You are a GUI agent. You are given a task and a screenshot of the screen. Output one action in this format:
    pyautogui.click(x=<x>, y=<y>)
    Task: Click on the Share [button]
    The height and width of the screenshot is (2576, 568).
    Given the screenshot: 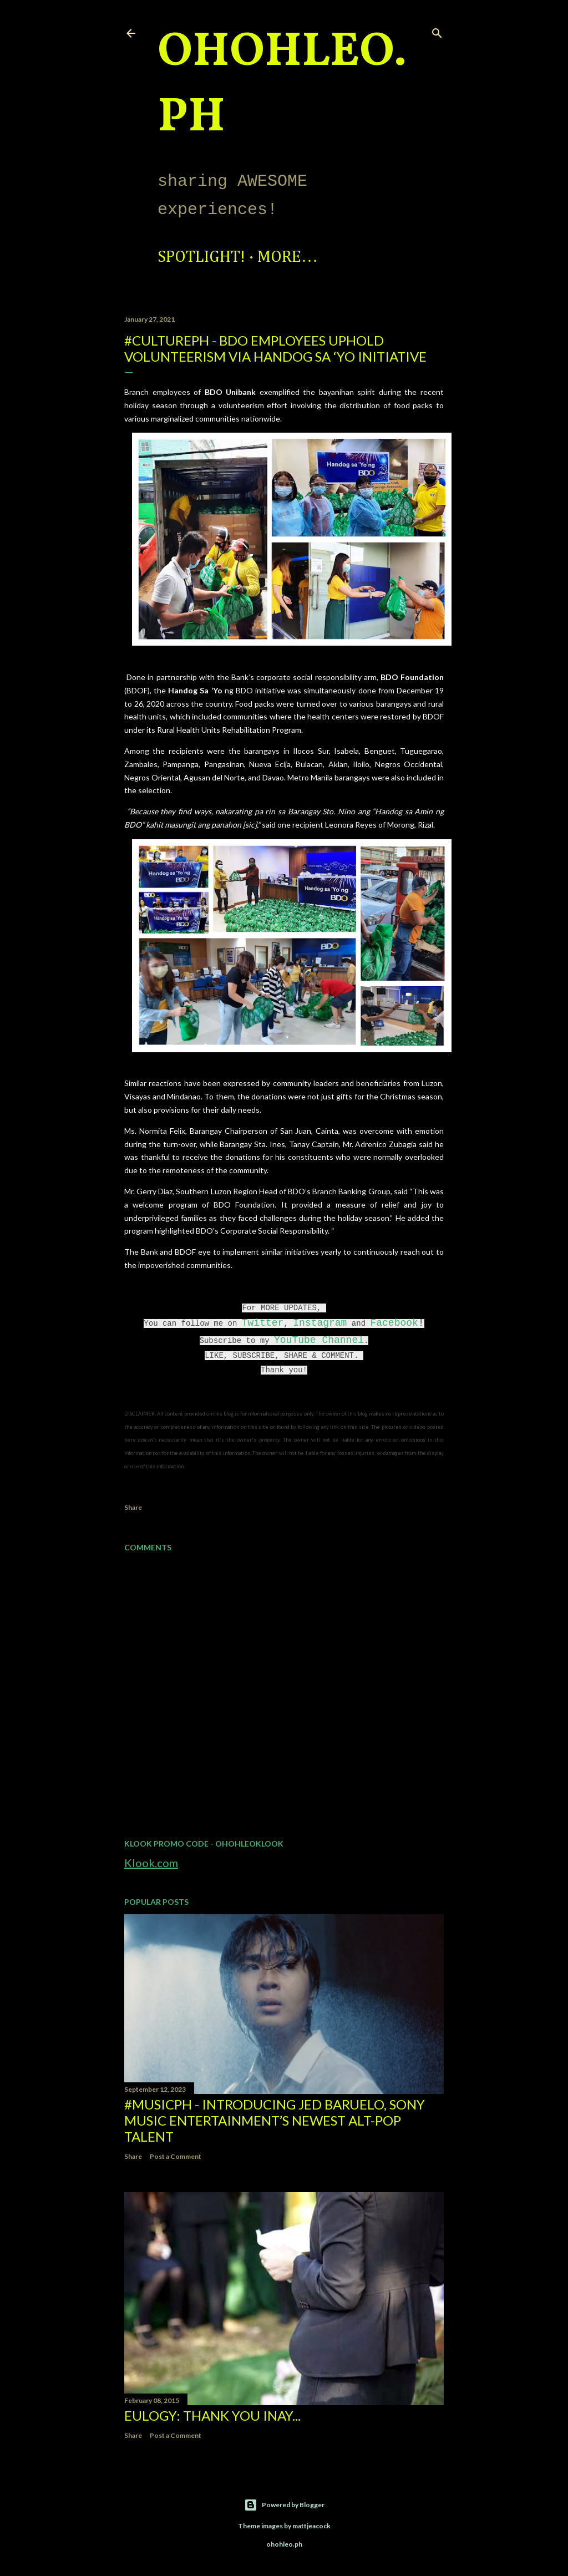 What is the action you would take?
    pyautogui.click(x=133, y=1507)
    